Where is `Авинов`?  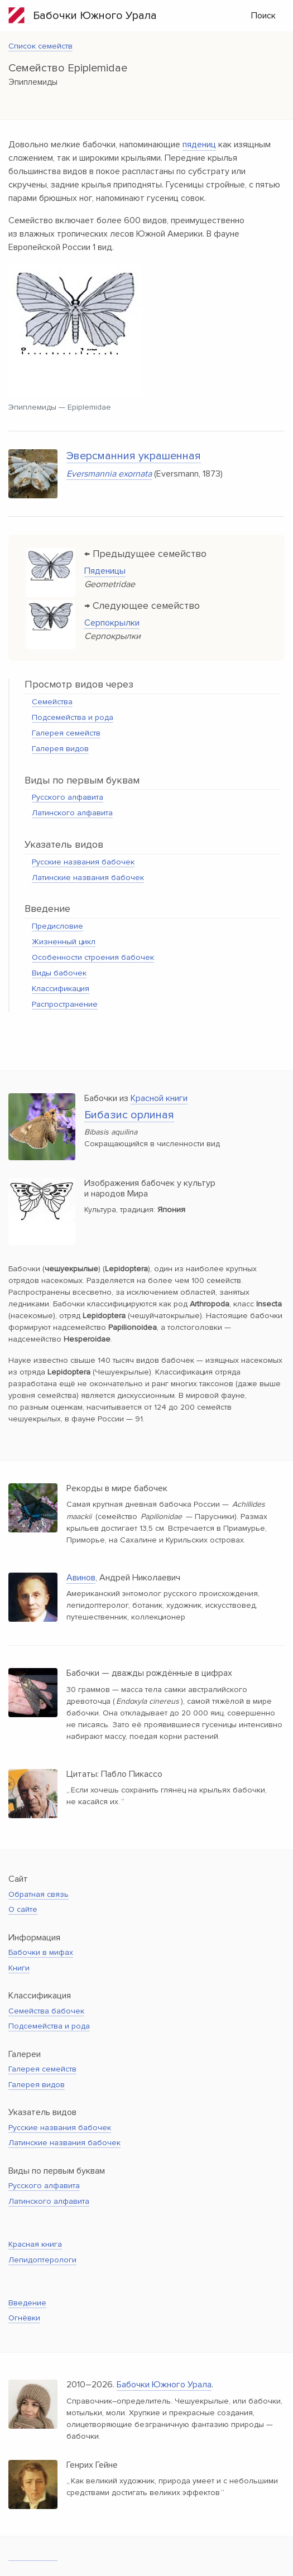
Авинов is located at coordinates (80, 1577).